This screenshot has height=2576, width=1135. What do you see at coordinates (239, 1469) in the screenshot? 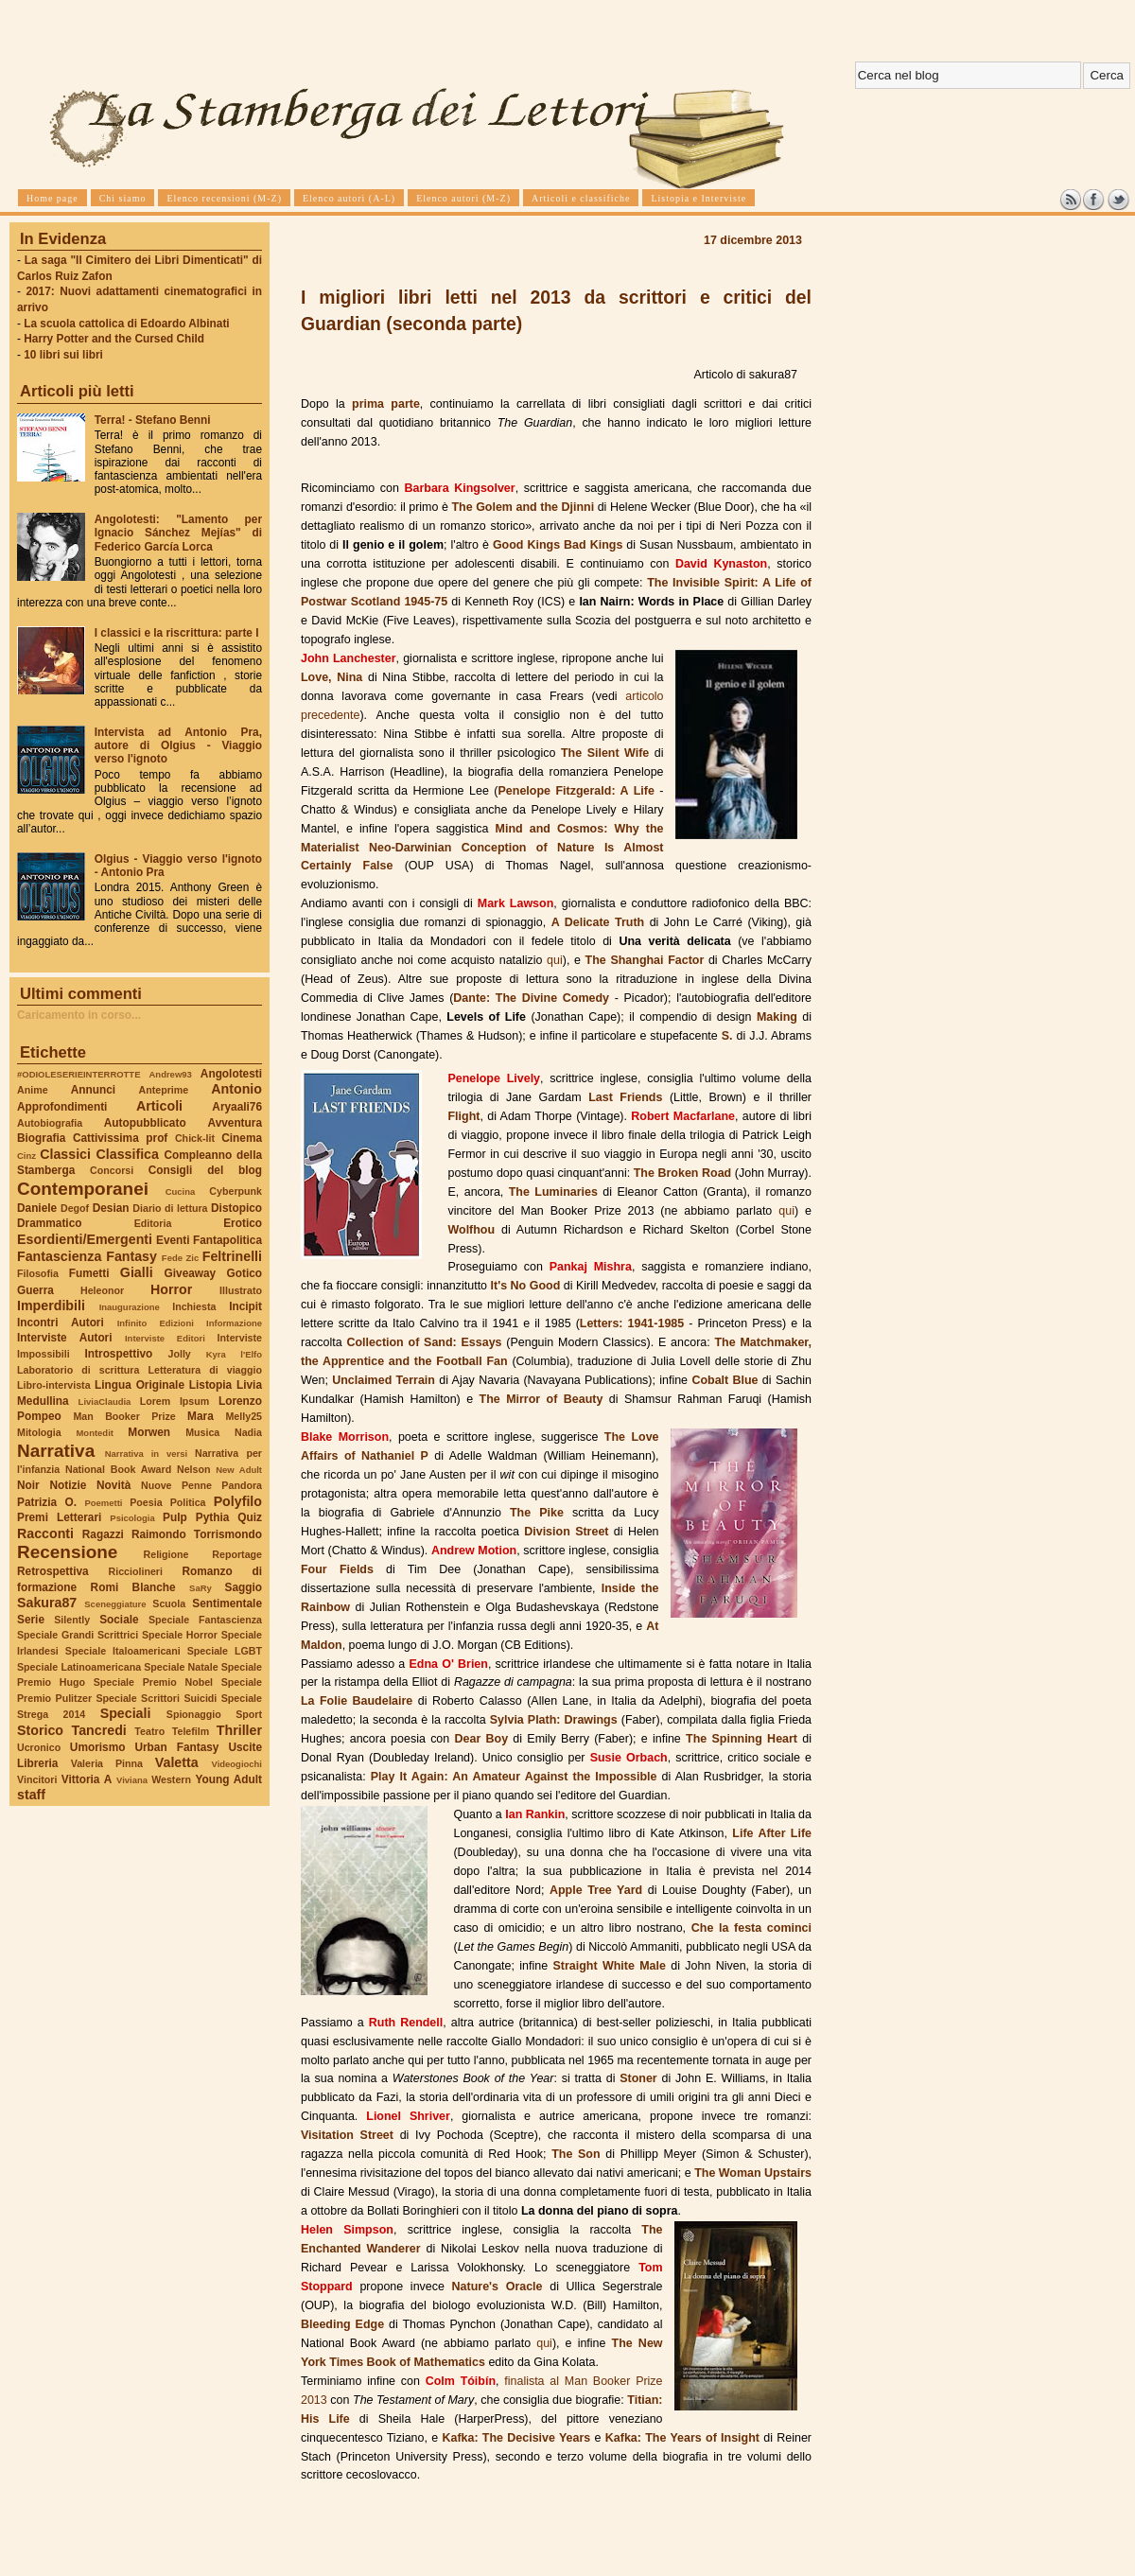
I see `New Adult` at bounding box center [239, 1469].